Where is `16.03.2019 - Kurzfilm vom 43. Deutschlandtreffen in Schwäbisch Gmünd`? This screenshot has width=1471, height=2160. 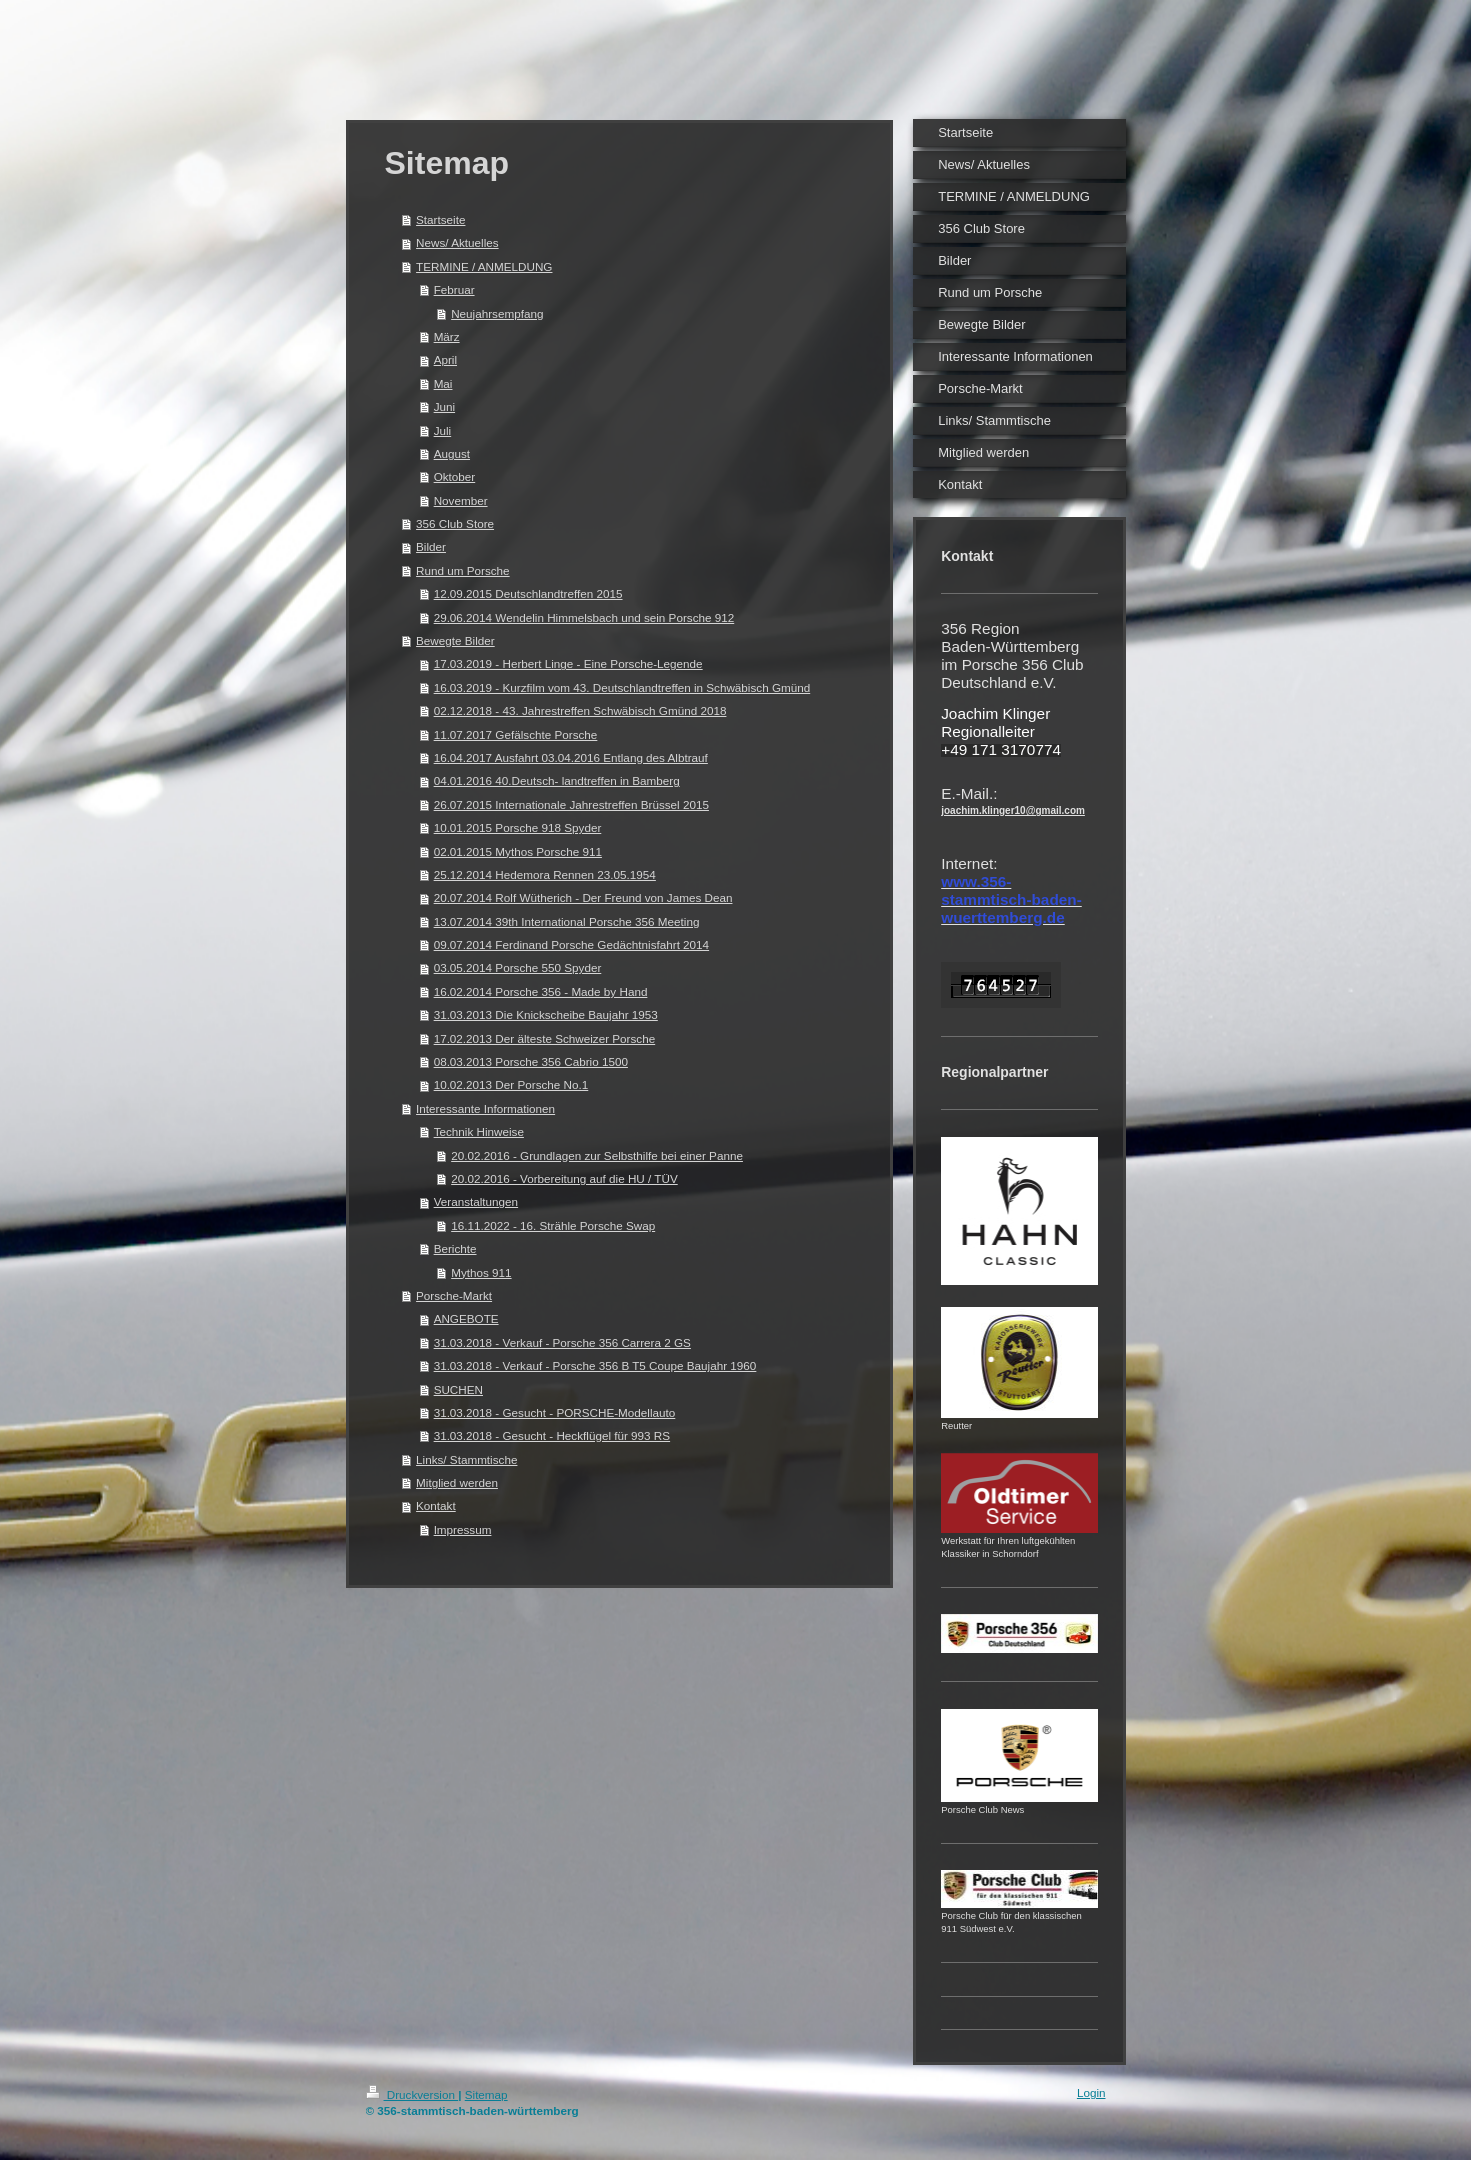 16.03.2019 - Kurzfilm vom 43. Deutschlandtreffen in Schwäbisch Gmünd is located at coordinates (622, 687).